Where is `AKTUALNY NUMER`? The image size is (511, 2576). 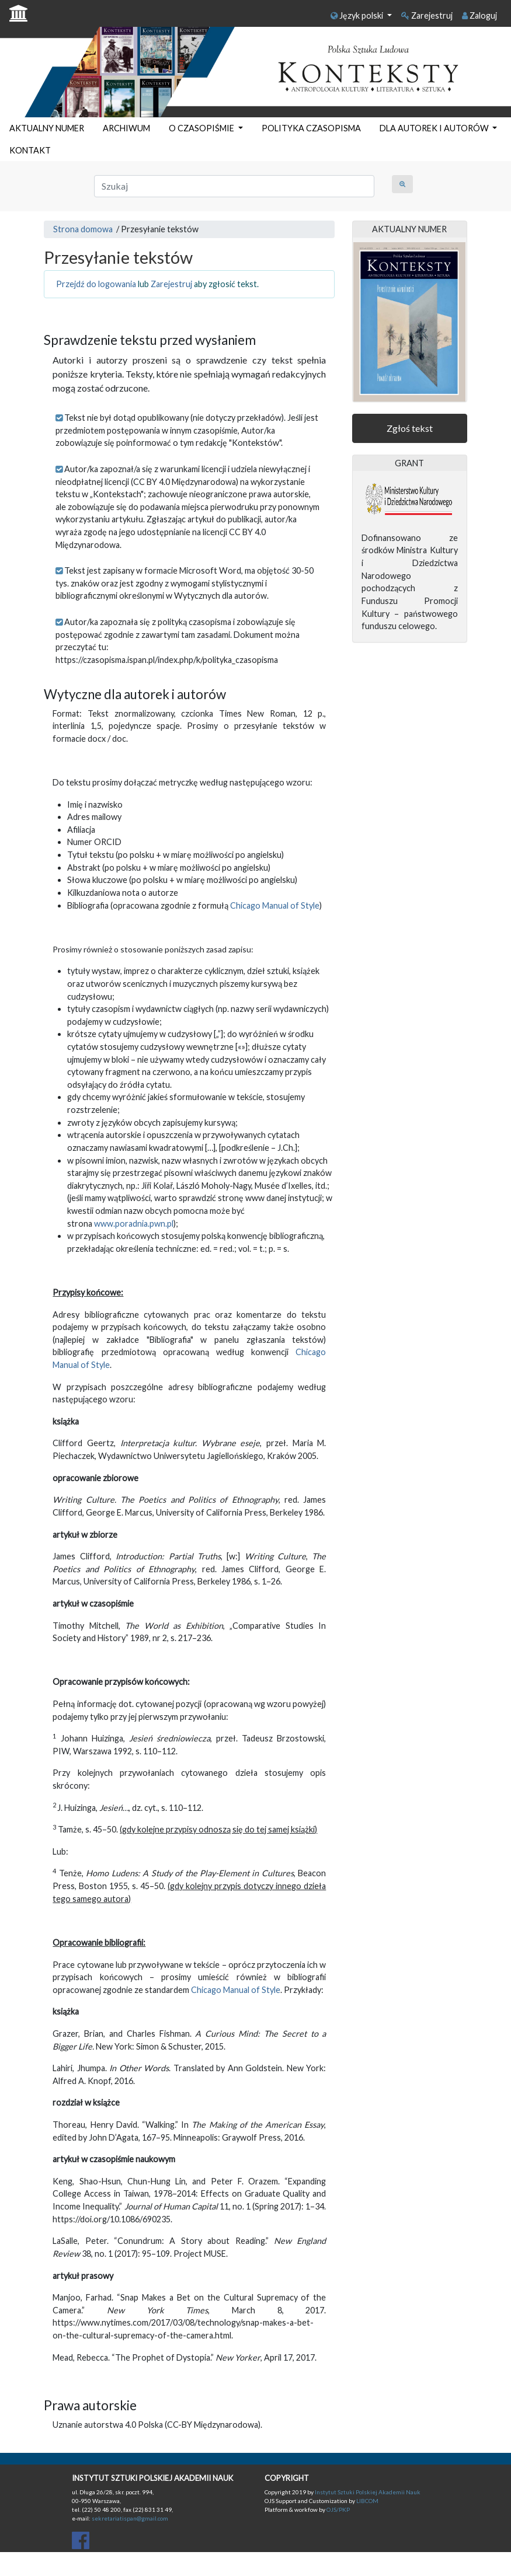 AKTUALNY NUMER is located at coordinates (46, 128).